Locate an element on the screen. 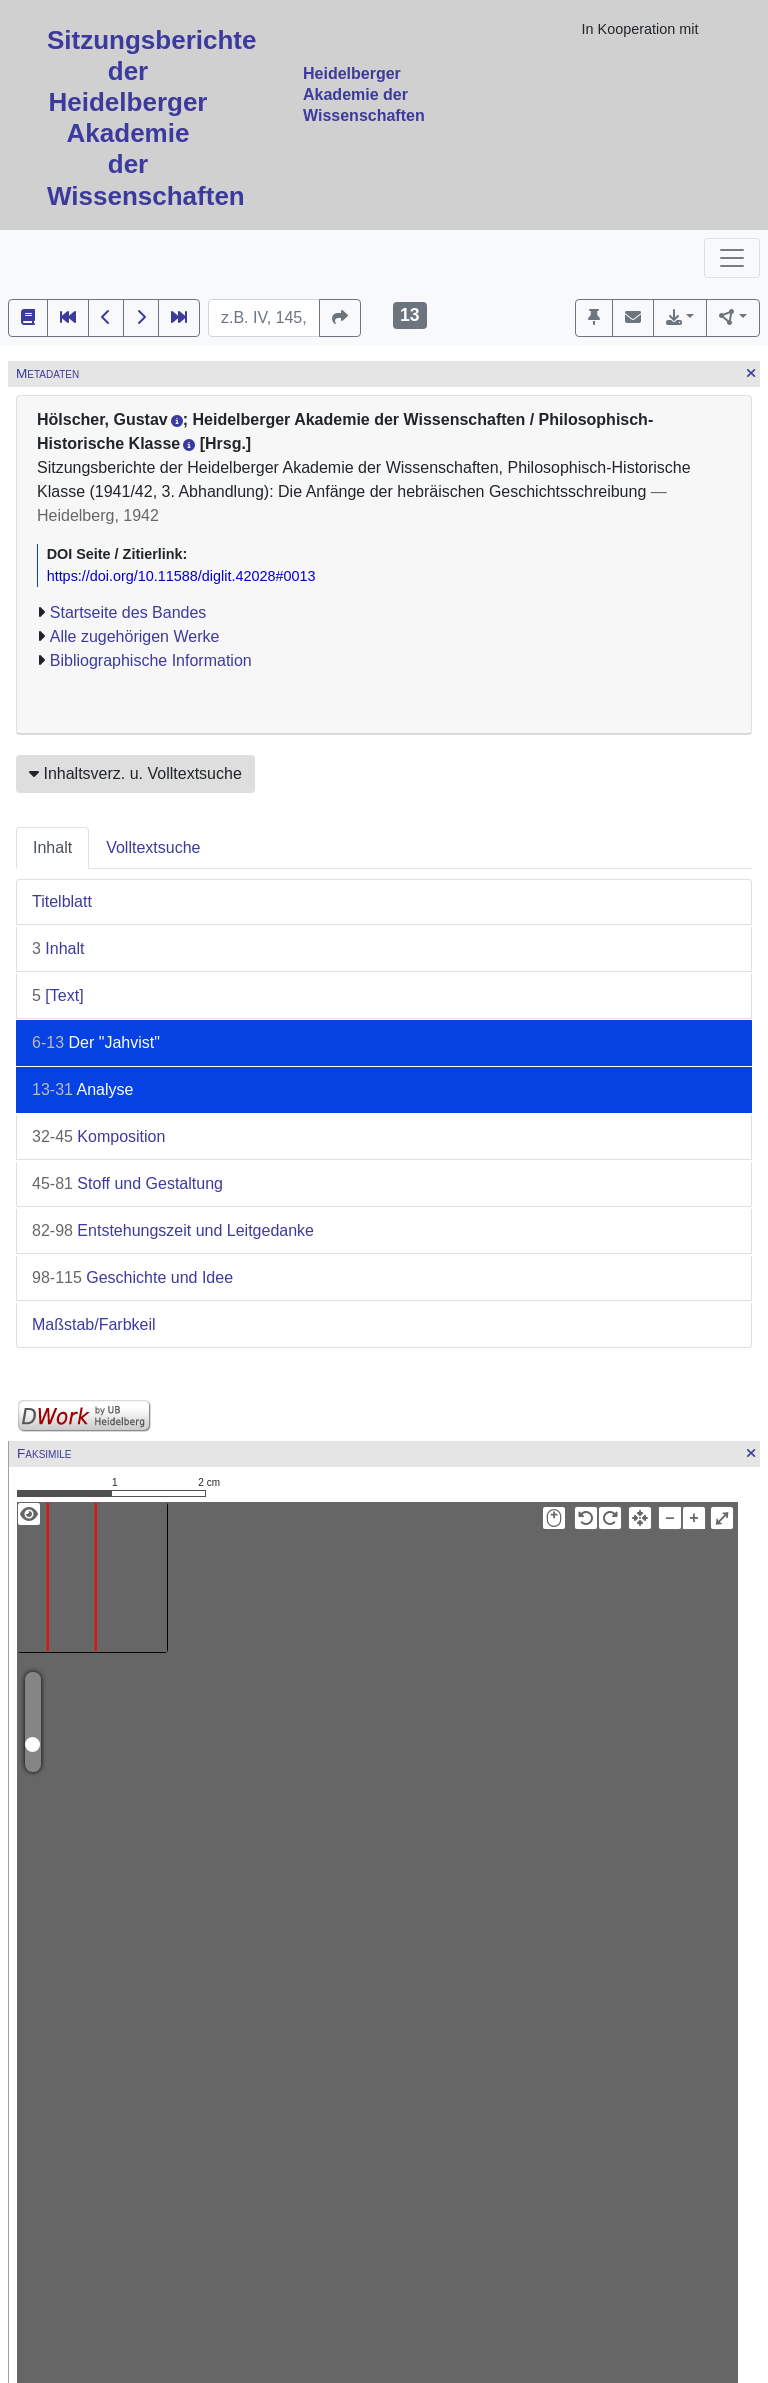 The width and height of the screenshot is (768, 2383). Der "Jahvist" is located at coordinates (96, 1042).